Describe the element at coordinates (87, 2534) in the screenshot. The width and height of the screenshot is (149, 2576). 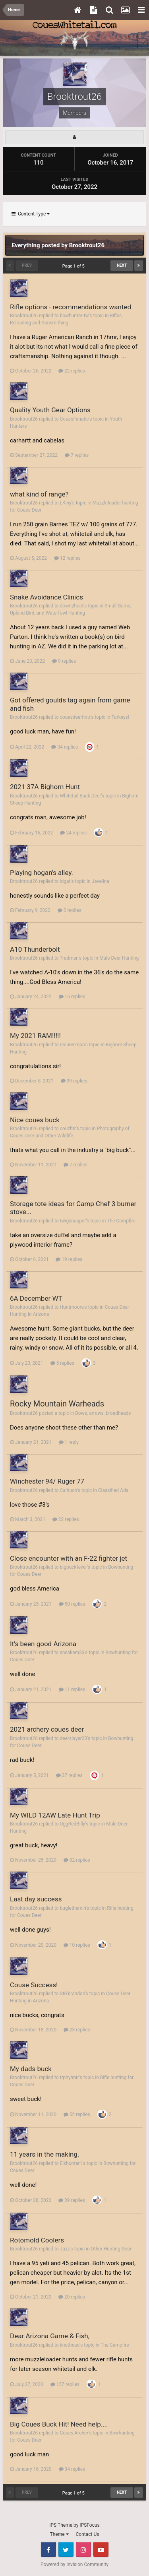
I see `Contact Us` at that location.